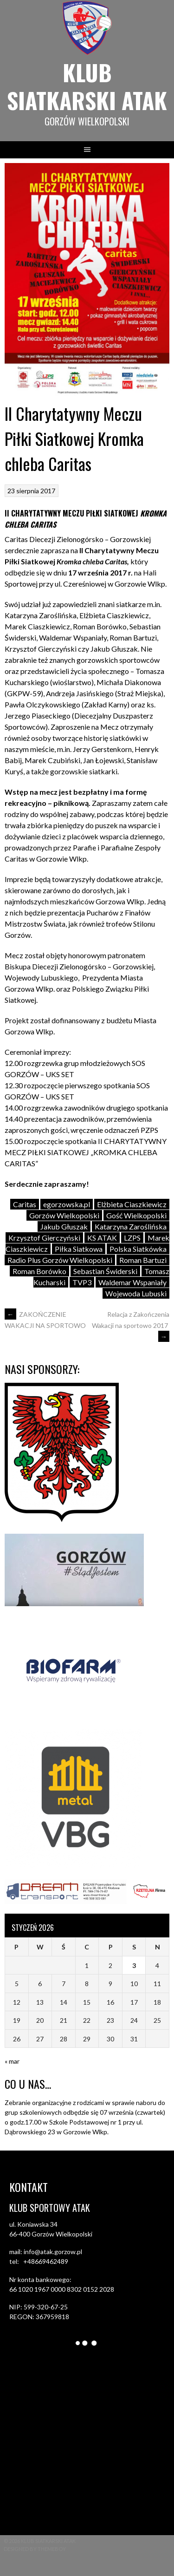 This screenshot has width=174, height=2576. I want to click on Piłka Siatkowa, so click(79, 1248).